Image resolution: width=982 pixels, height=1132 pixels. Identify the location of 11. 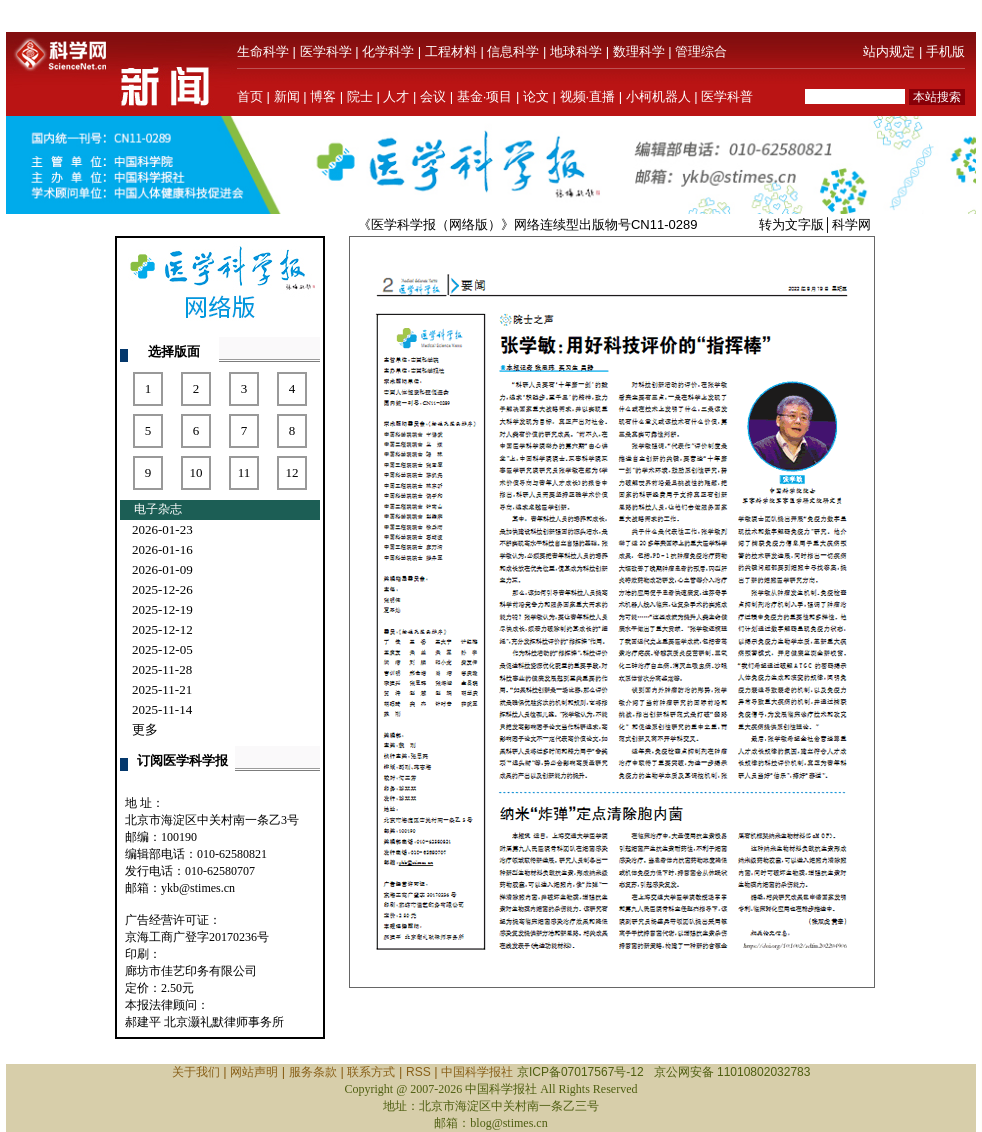
(244, 472).